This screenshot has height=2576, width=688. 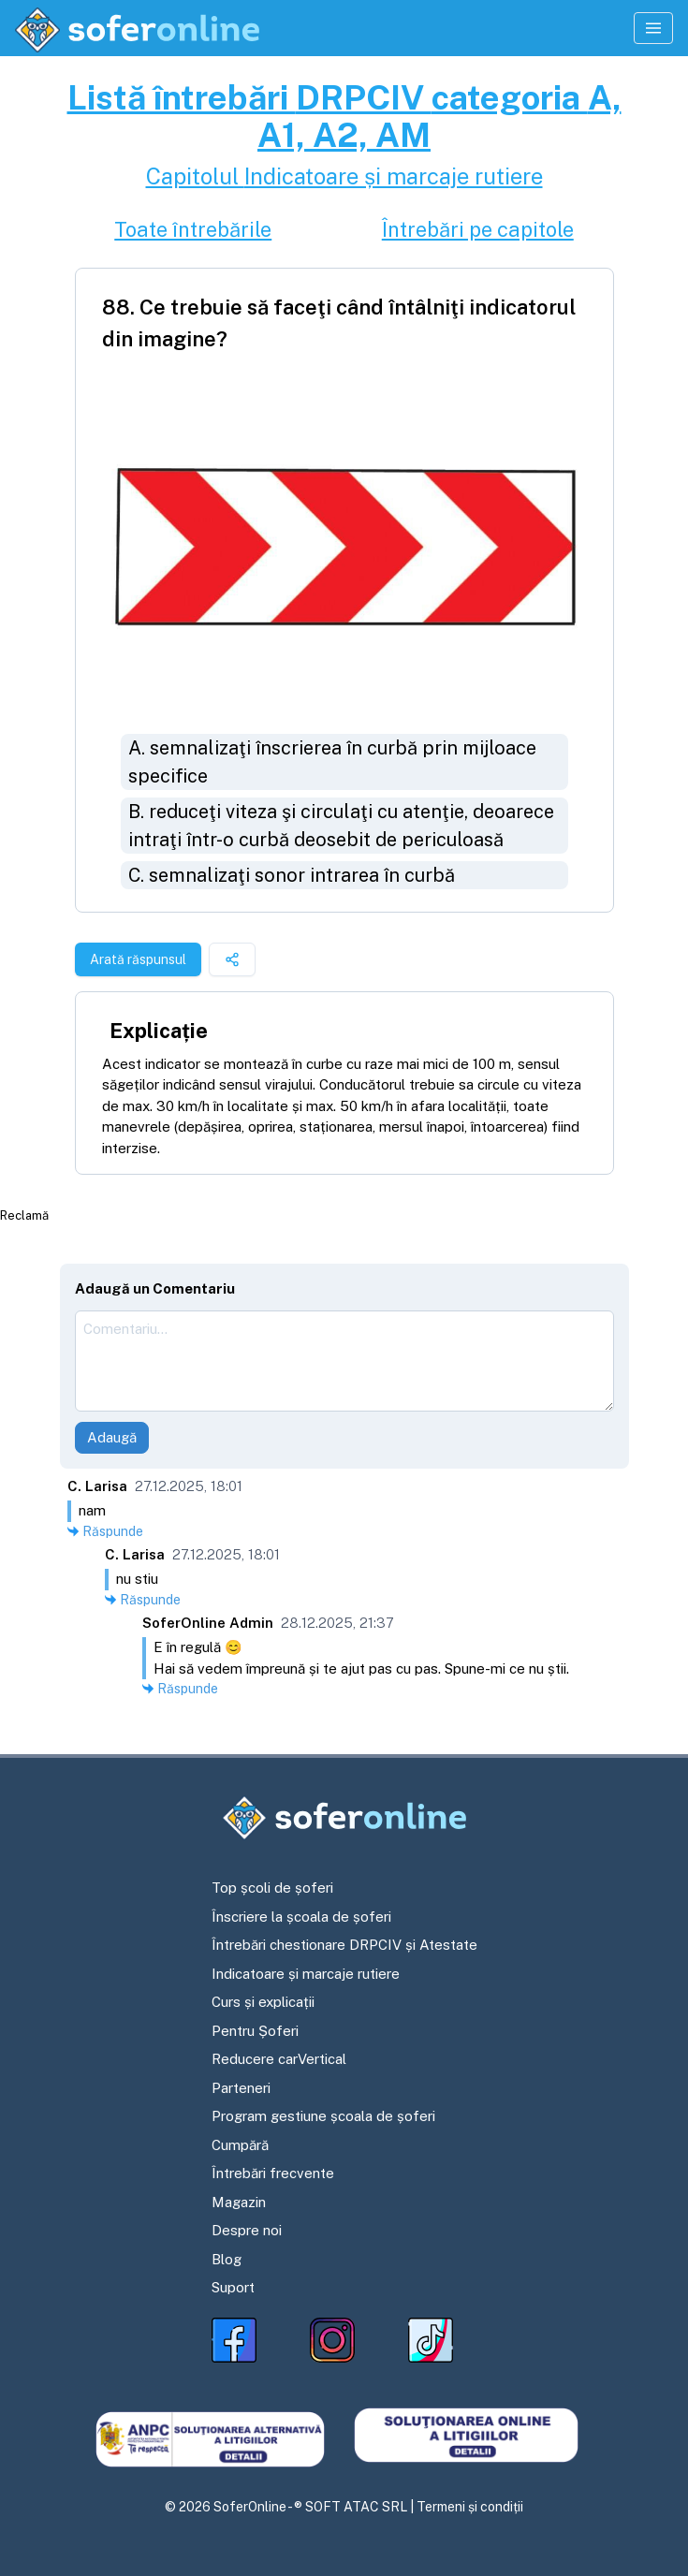 I want to click on Top școli de șoferi, so click(x=272, y=1887).